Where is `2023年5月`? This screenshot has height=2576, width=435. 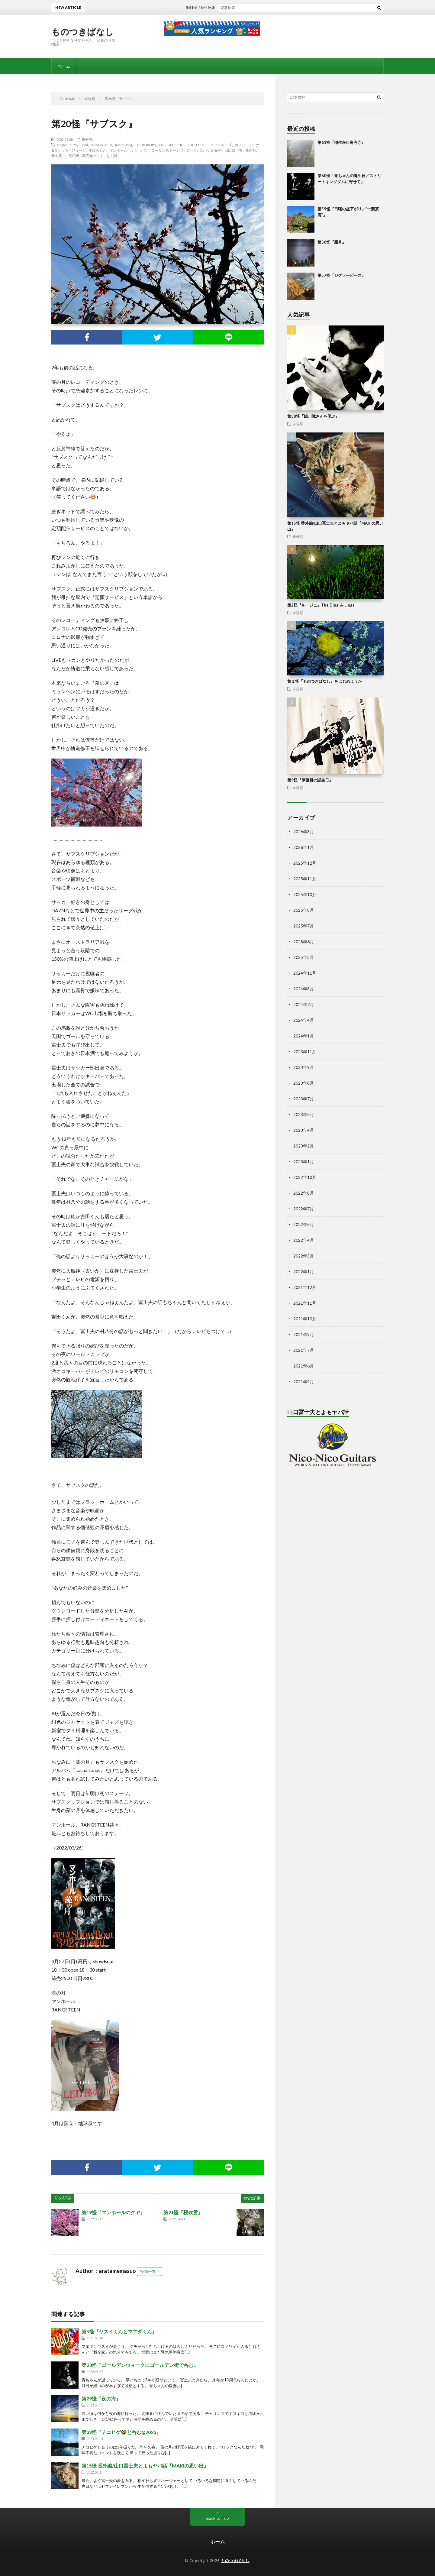
2023年5月 is located at coordinates (303, 1114).